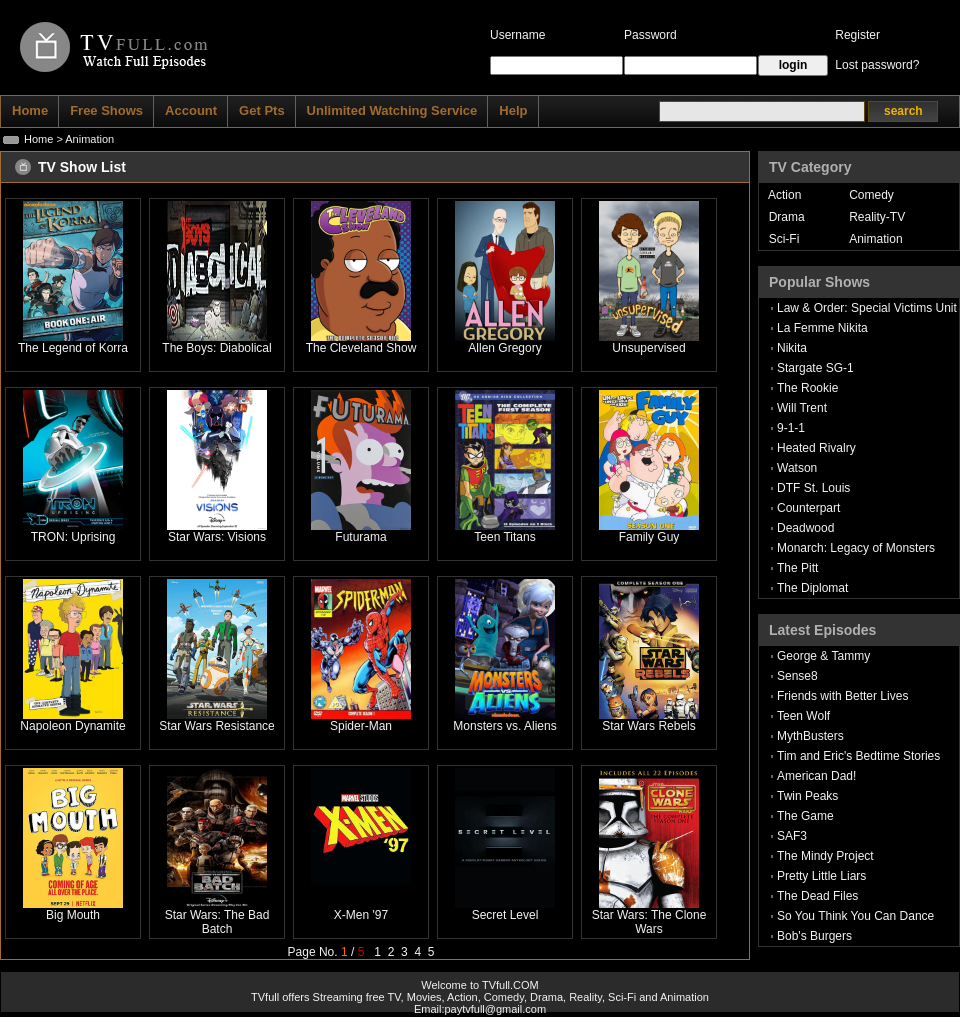 This screenshot has height=1017, width=960. I want to click on Unsupervised, so click(648, 348).